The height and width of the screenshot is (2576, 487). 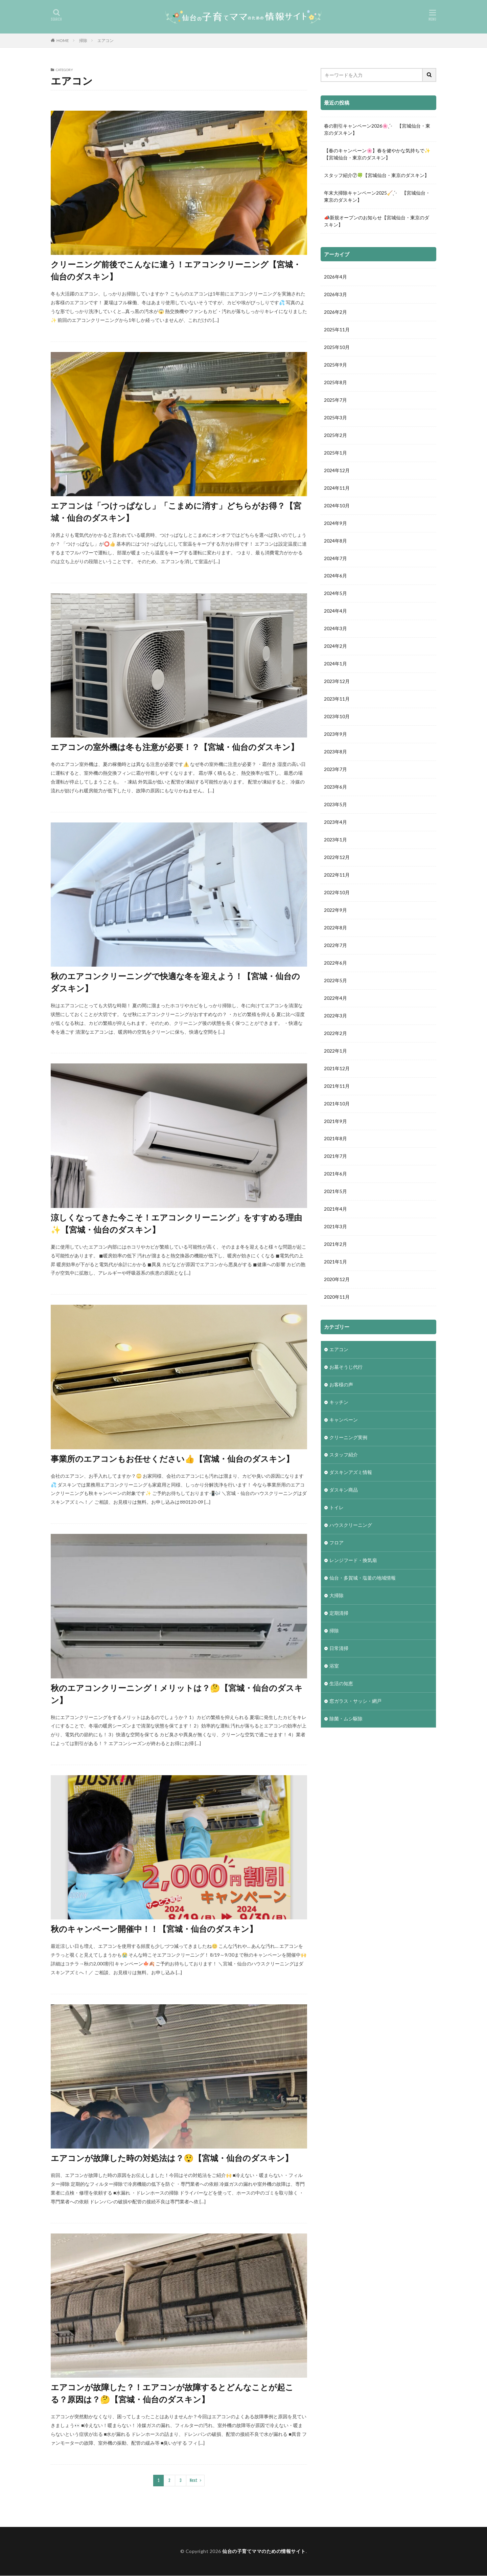 What do you see at coordinates (335, 646) in the screenshot?
I see `2024年2月` at bounding box center [335, 646].